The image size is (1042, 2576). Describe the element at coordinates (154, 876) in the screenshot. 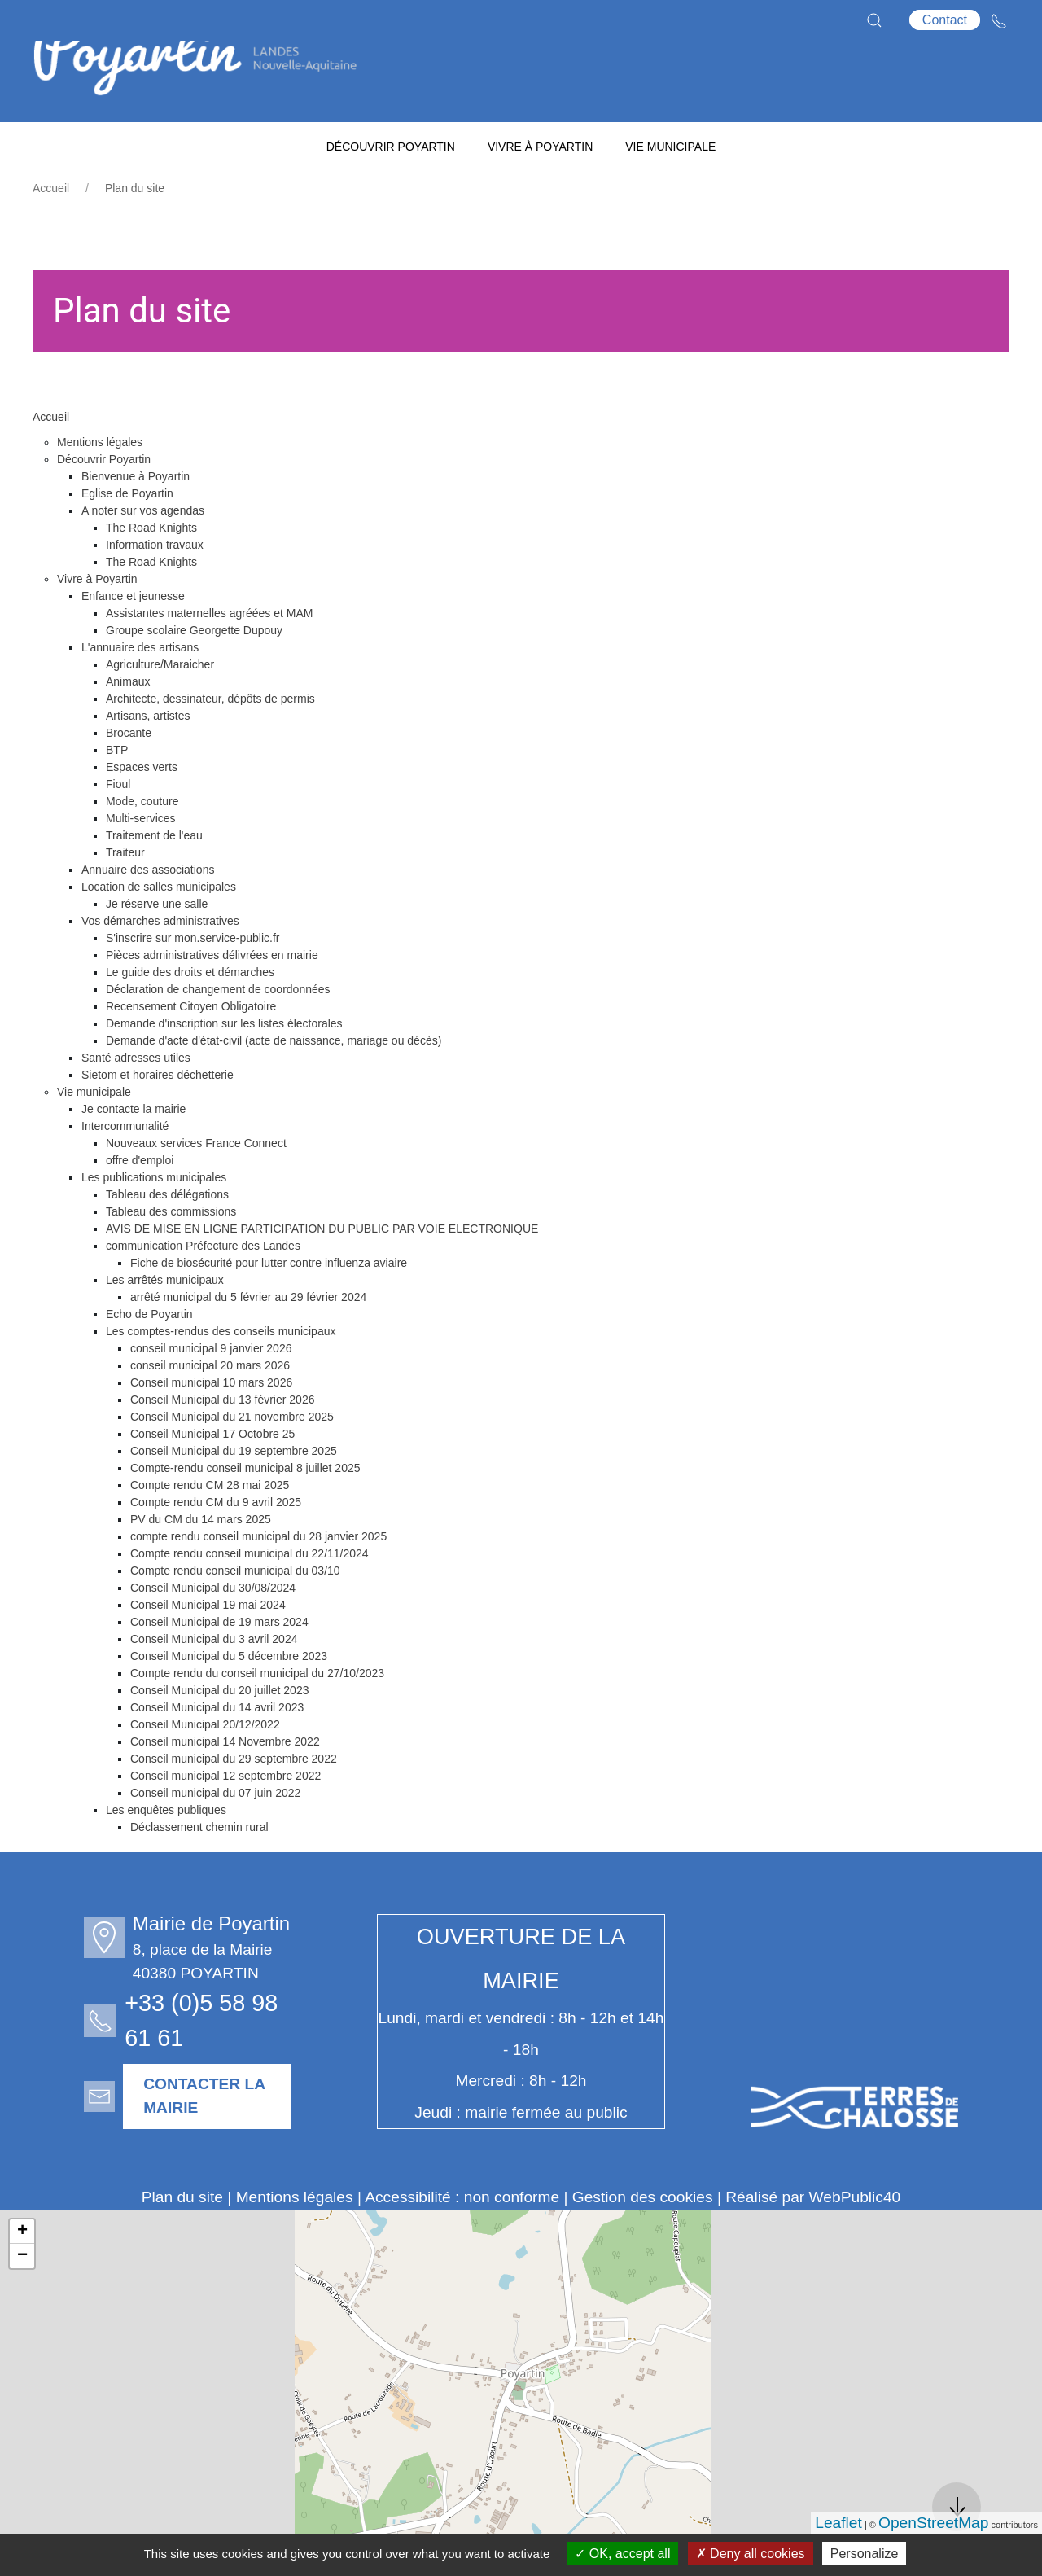

I see `Traitement de l'eau` at that location.